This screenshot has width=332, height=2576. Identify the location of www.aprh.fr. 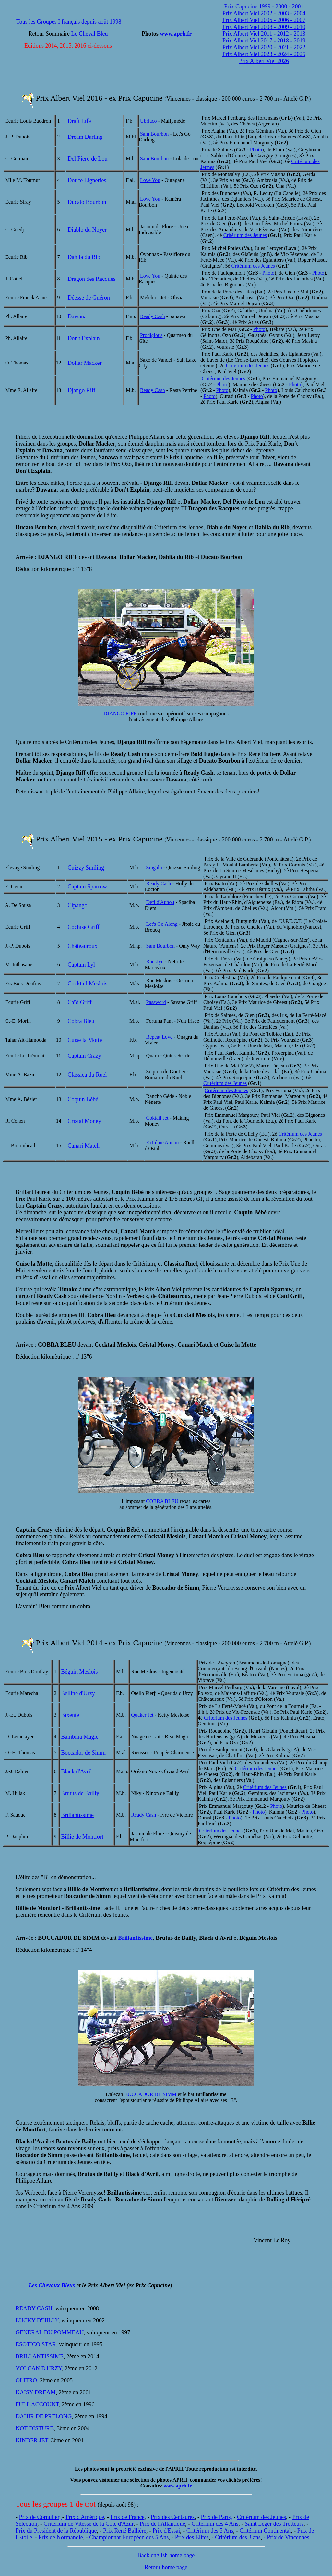
(176, 33).